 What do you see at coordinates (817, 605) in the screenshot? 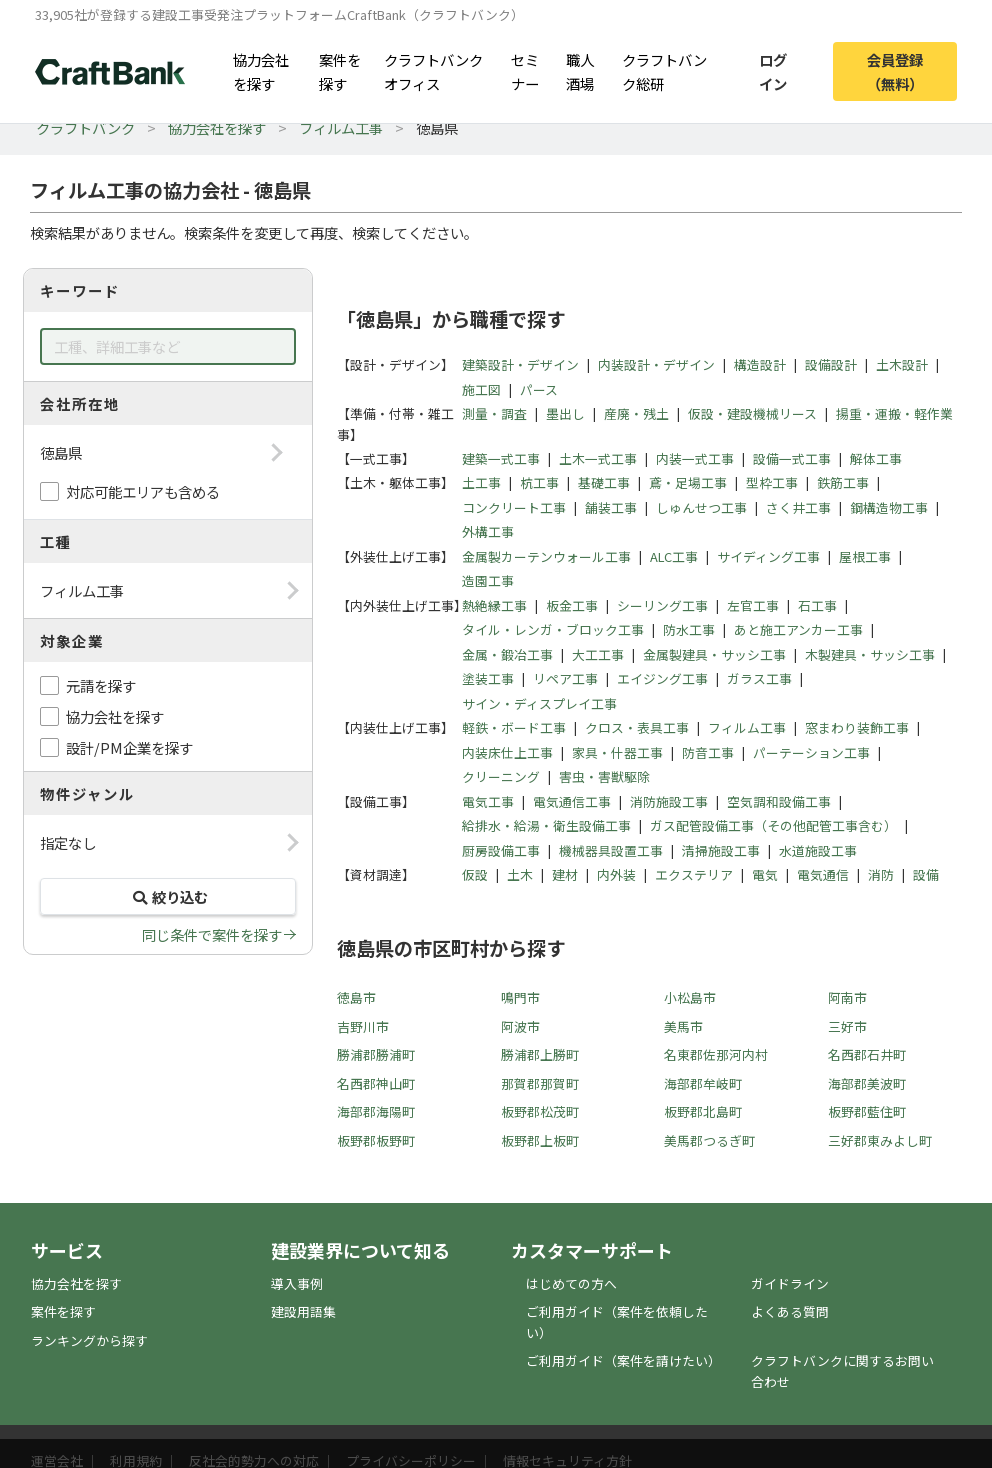
I see `石工事` at bounding box center [817, 605].